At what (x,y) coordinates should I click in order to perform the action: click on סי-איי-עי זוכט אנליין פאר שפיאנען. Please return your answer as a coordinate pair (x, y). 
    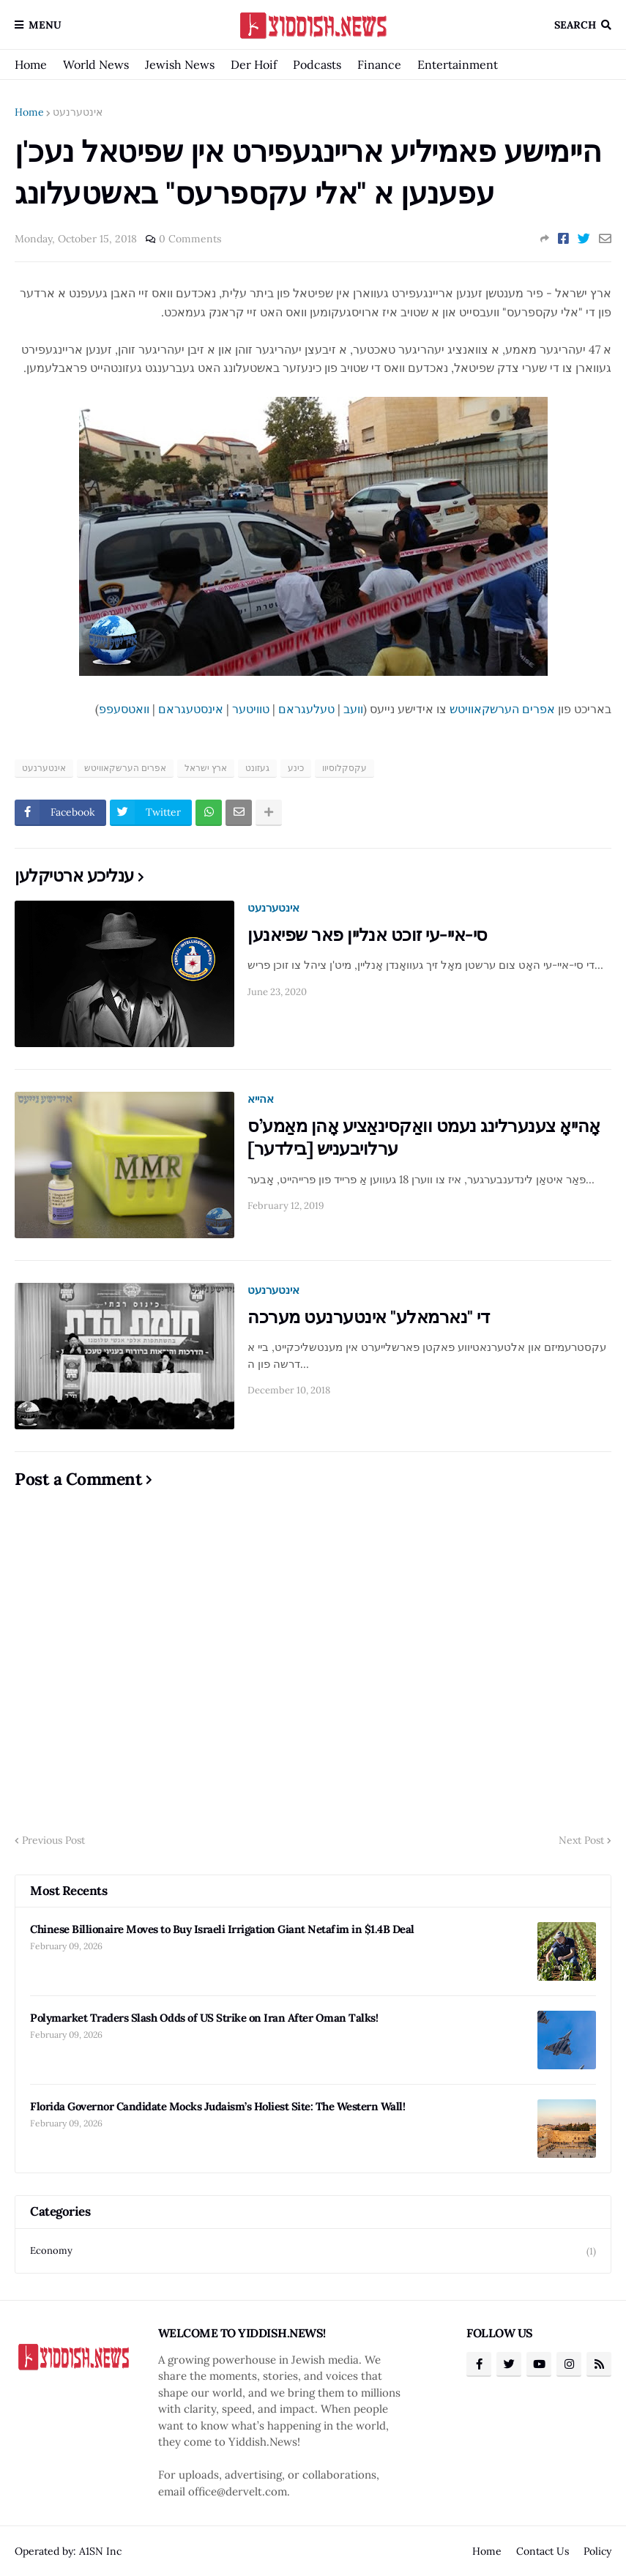
    Looking at the image, I should click on (367, 934).